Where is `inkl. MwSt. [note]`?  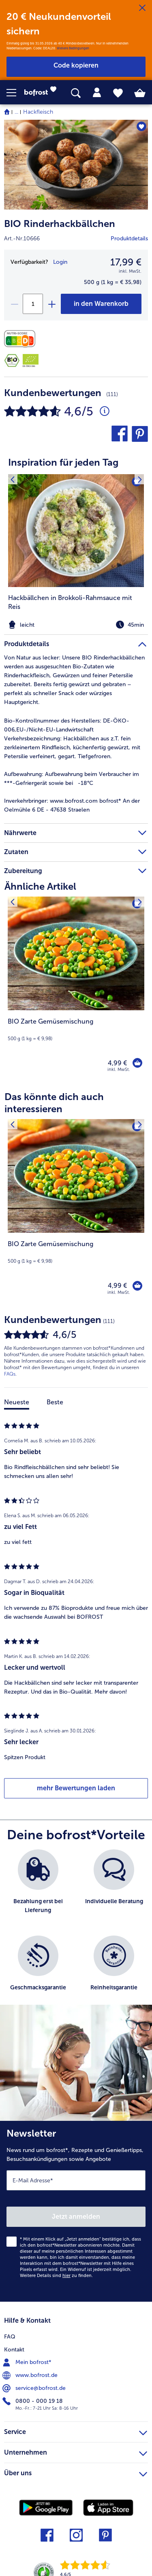
inkl. MwSt. [note] is located at coordinates (118, 1069).